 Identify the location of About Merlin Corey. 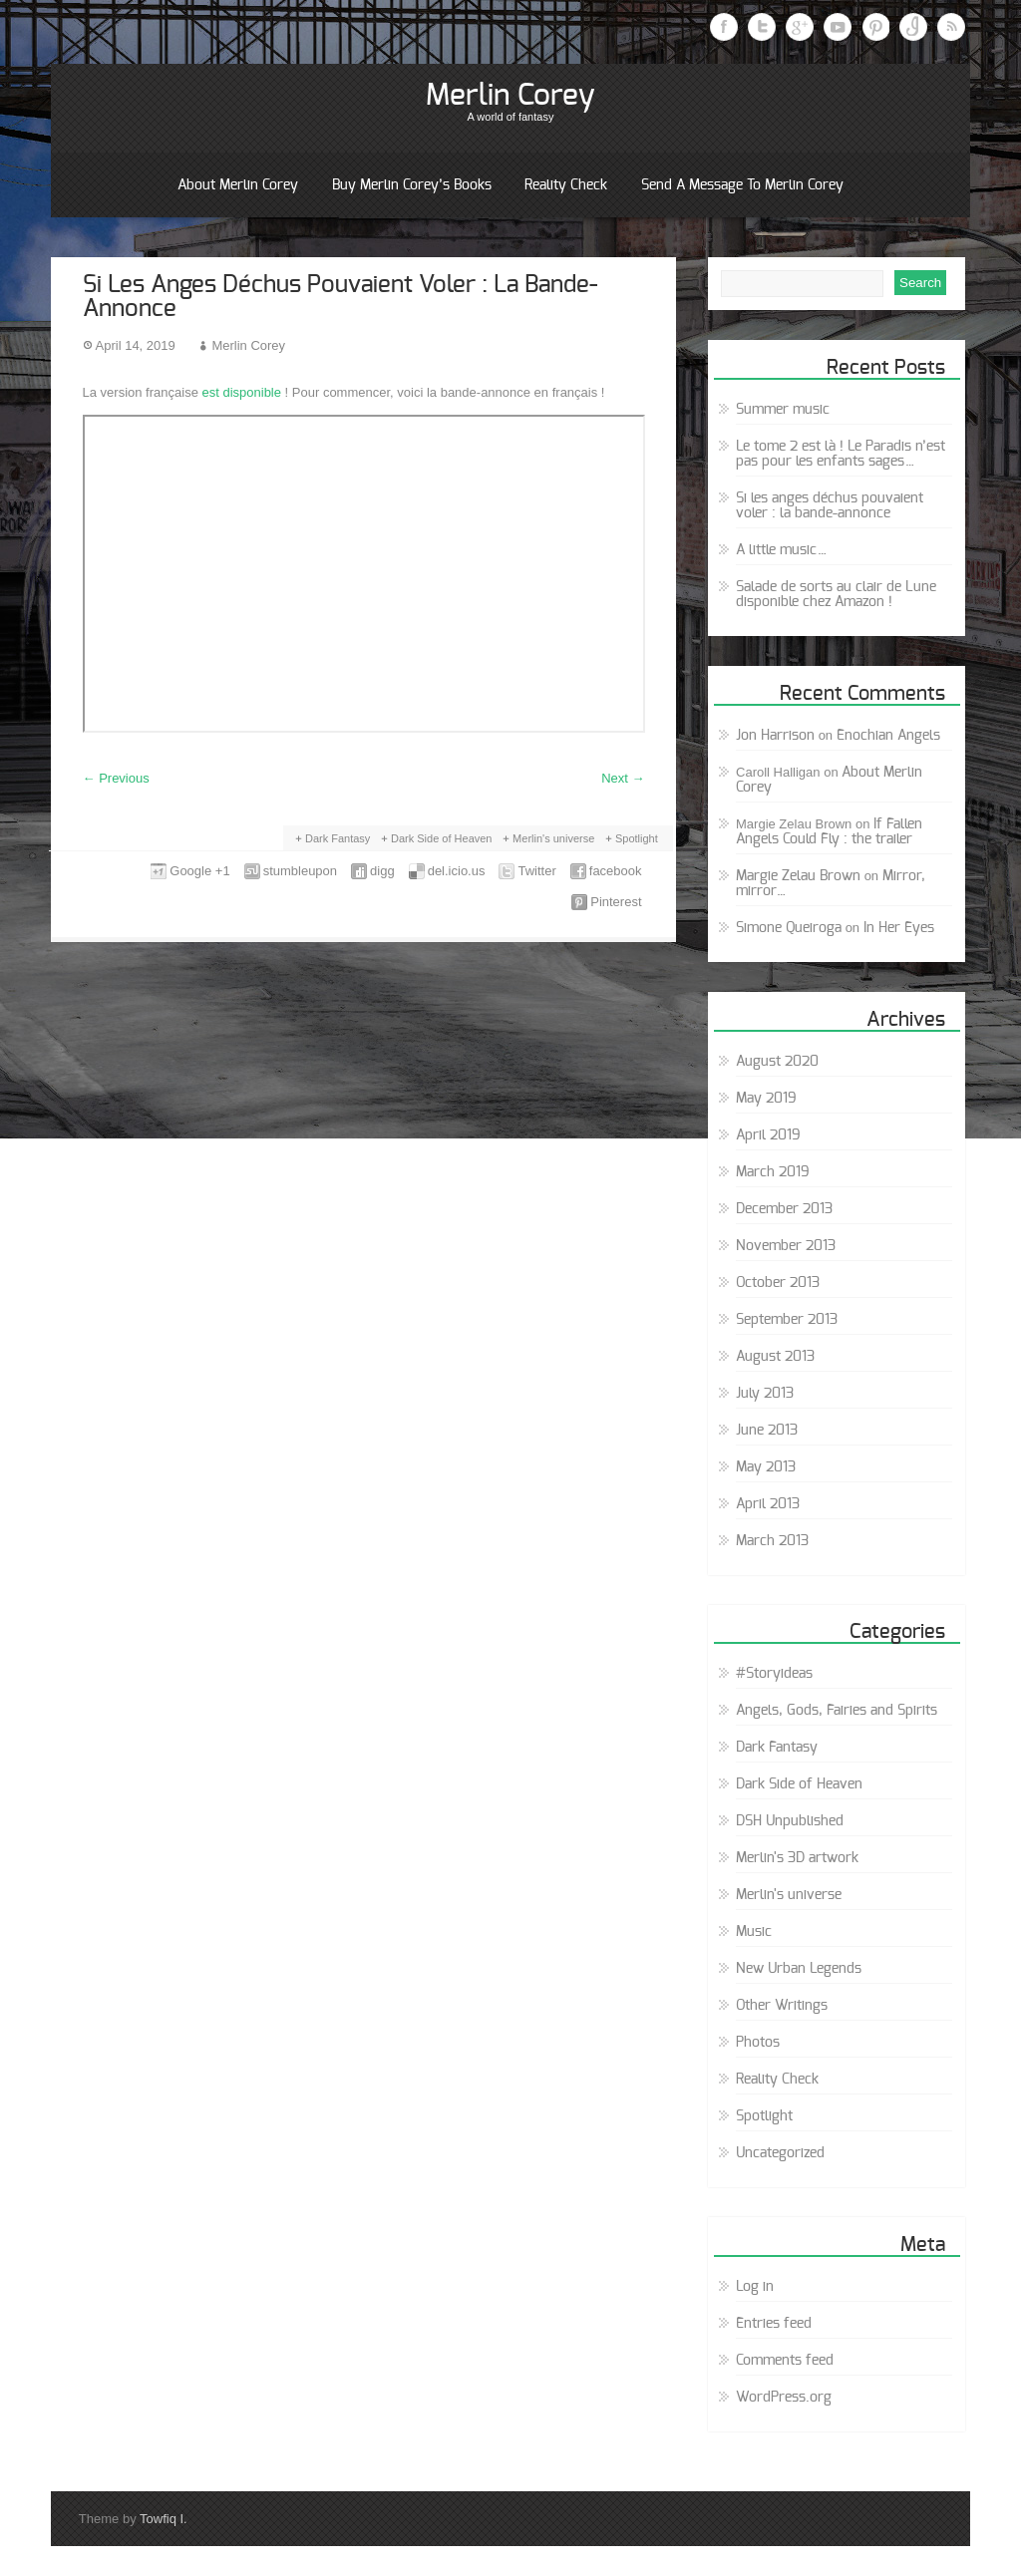
(237, 185).